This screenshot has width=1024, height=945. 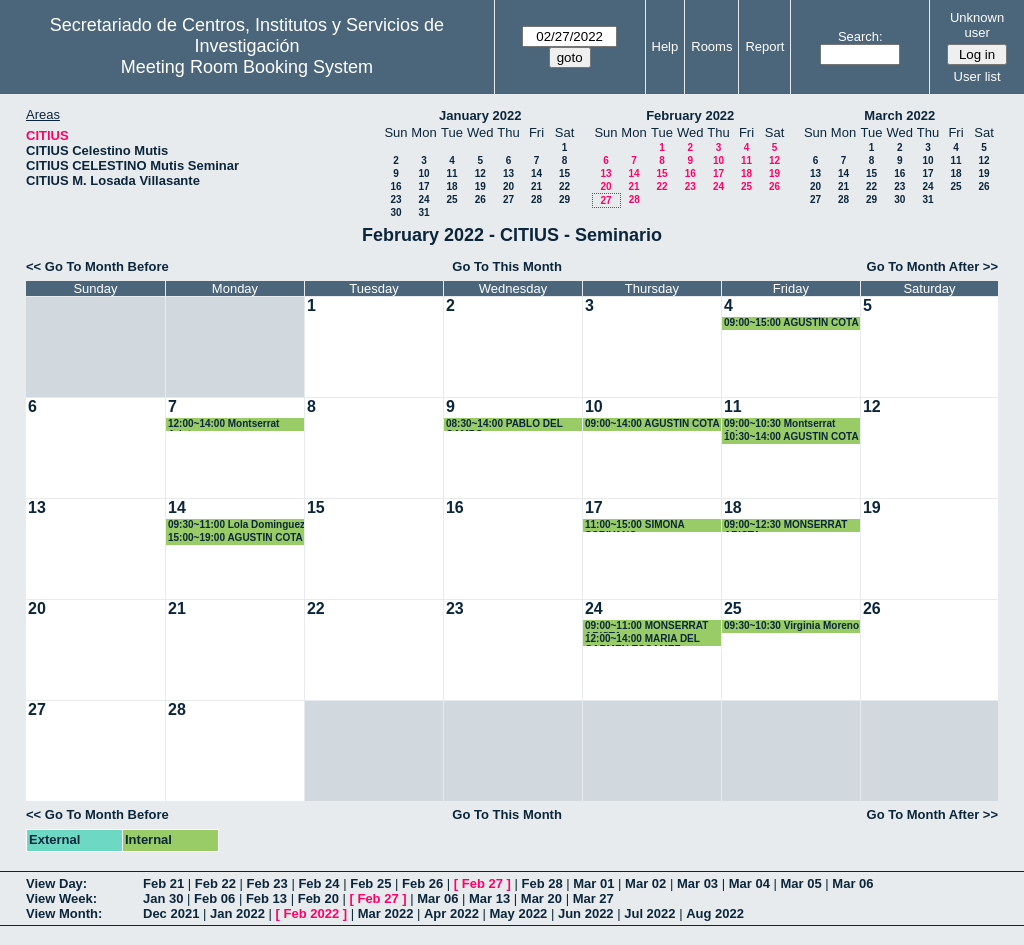 I want to click on 15:00~19:00 AGUSTIN COTA, so click(x=235, y=537).